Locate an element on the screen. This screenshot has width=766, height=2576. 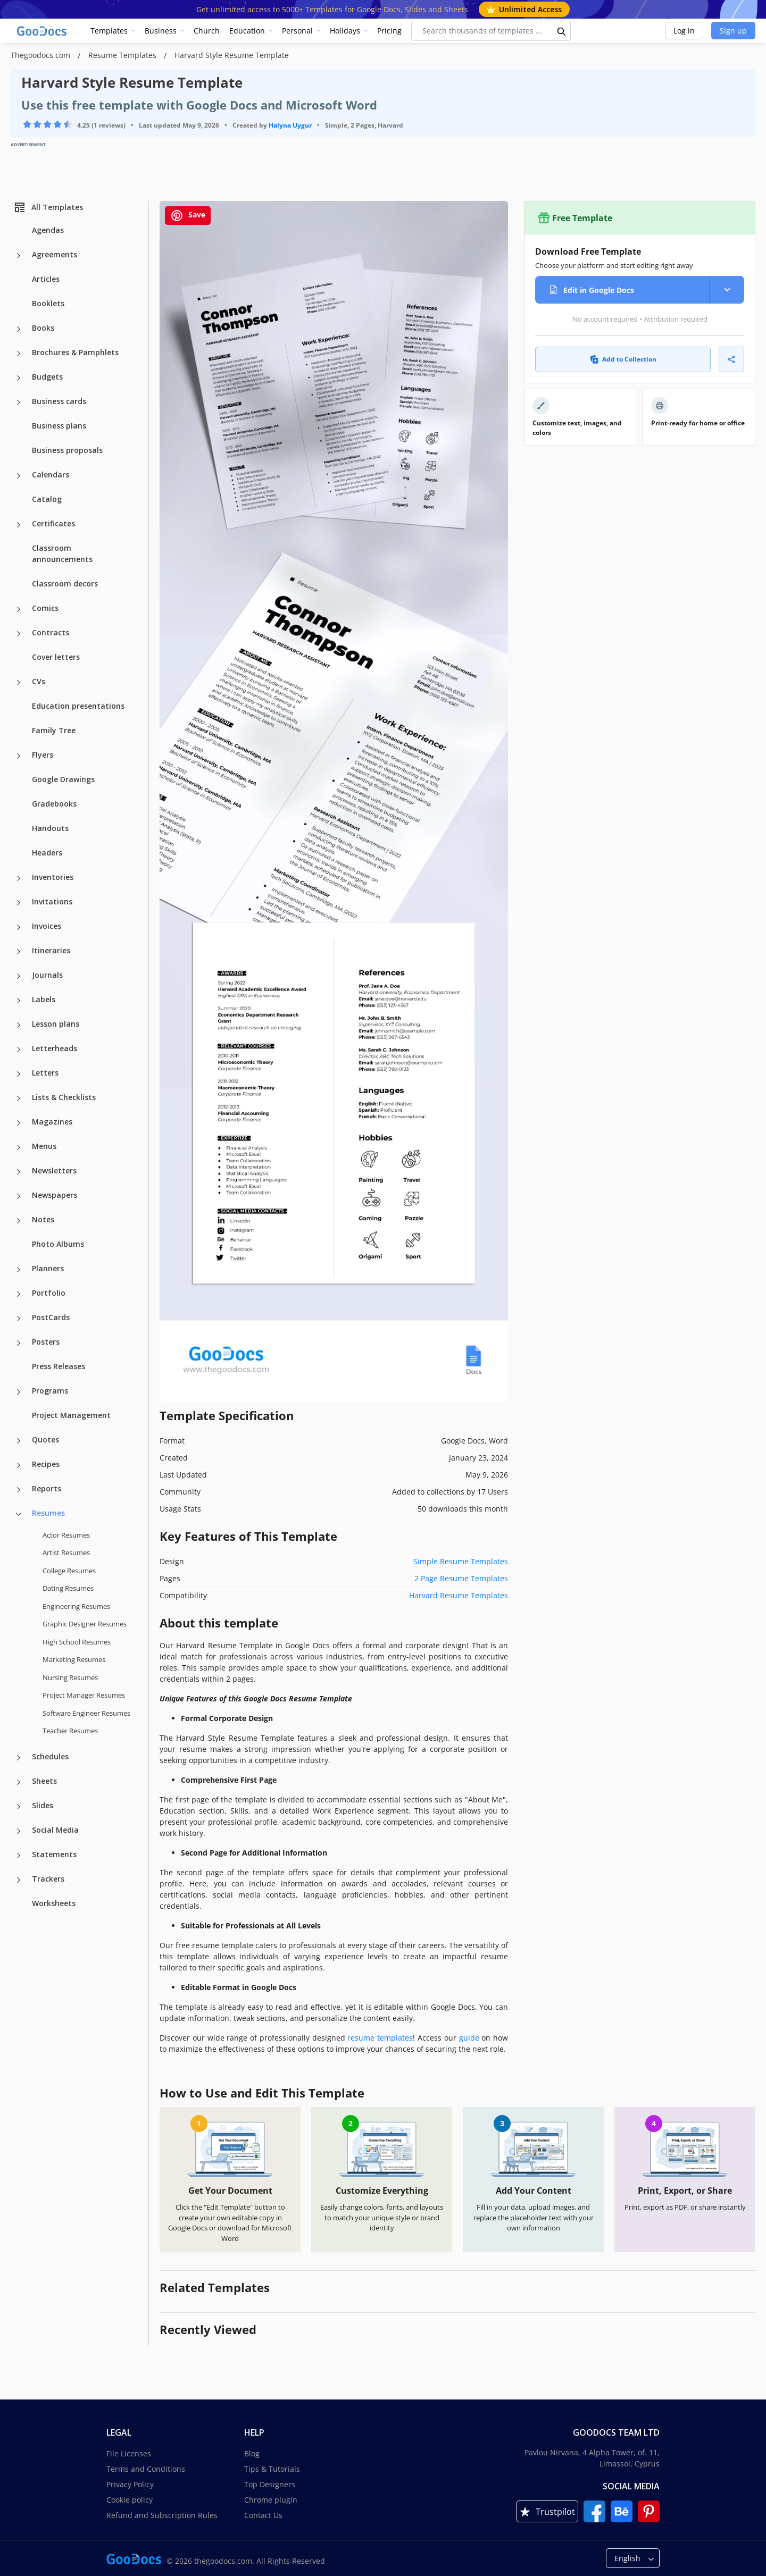
[Business cards more categories] is located at coordinates (19, 402).